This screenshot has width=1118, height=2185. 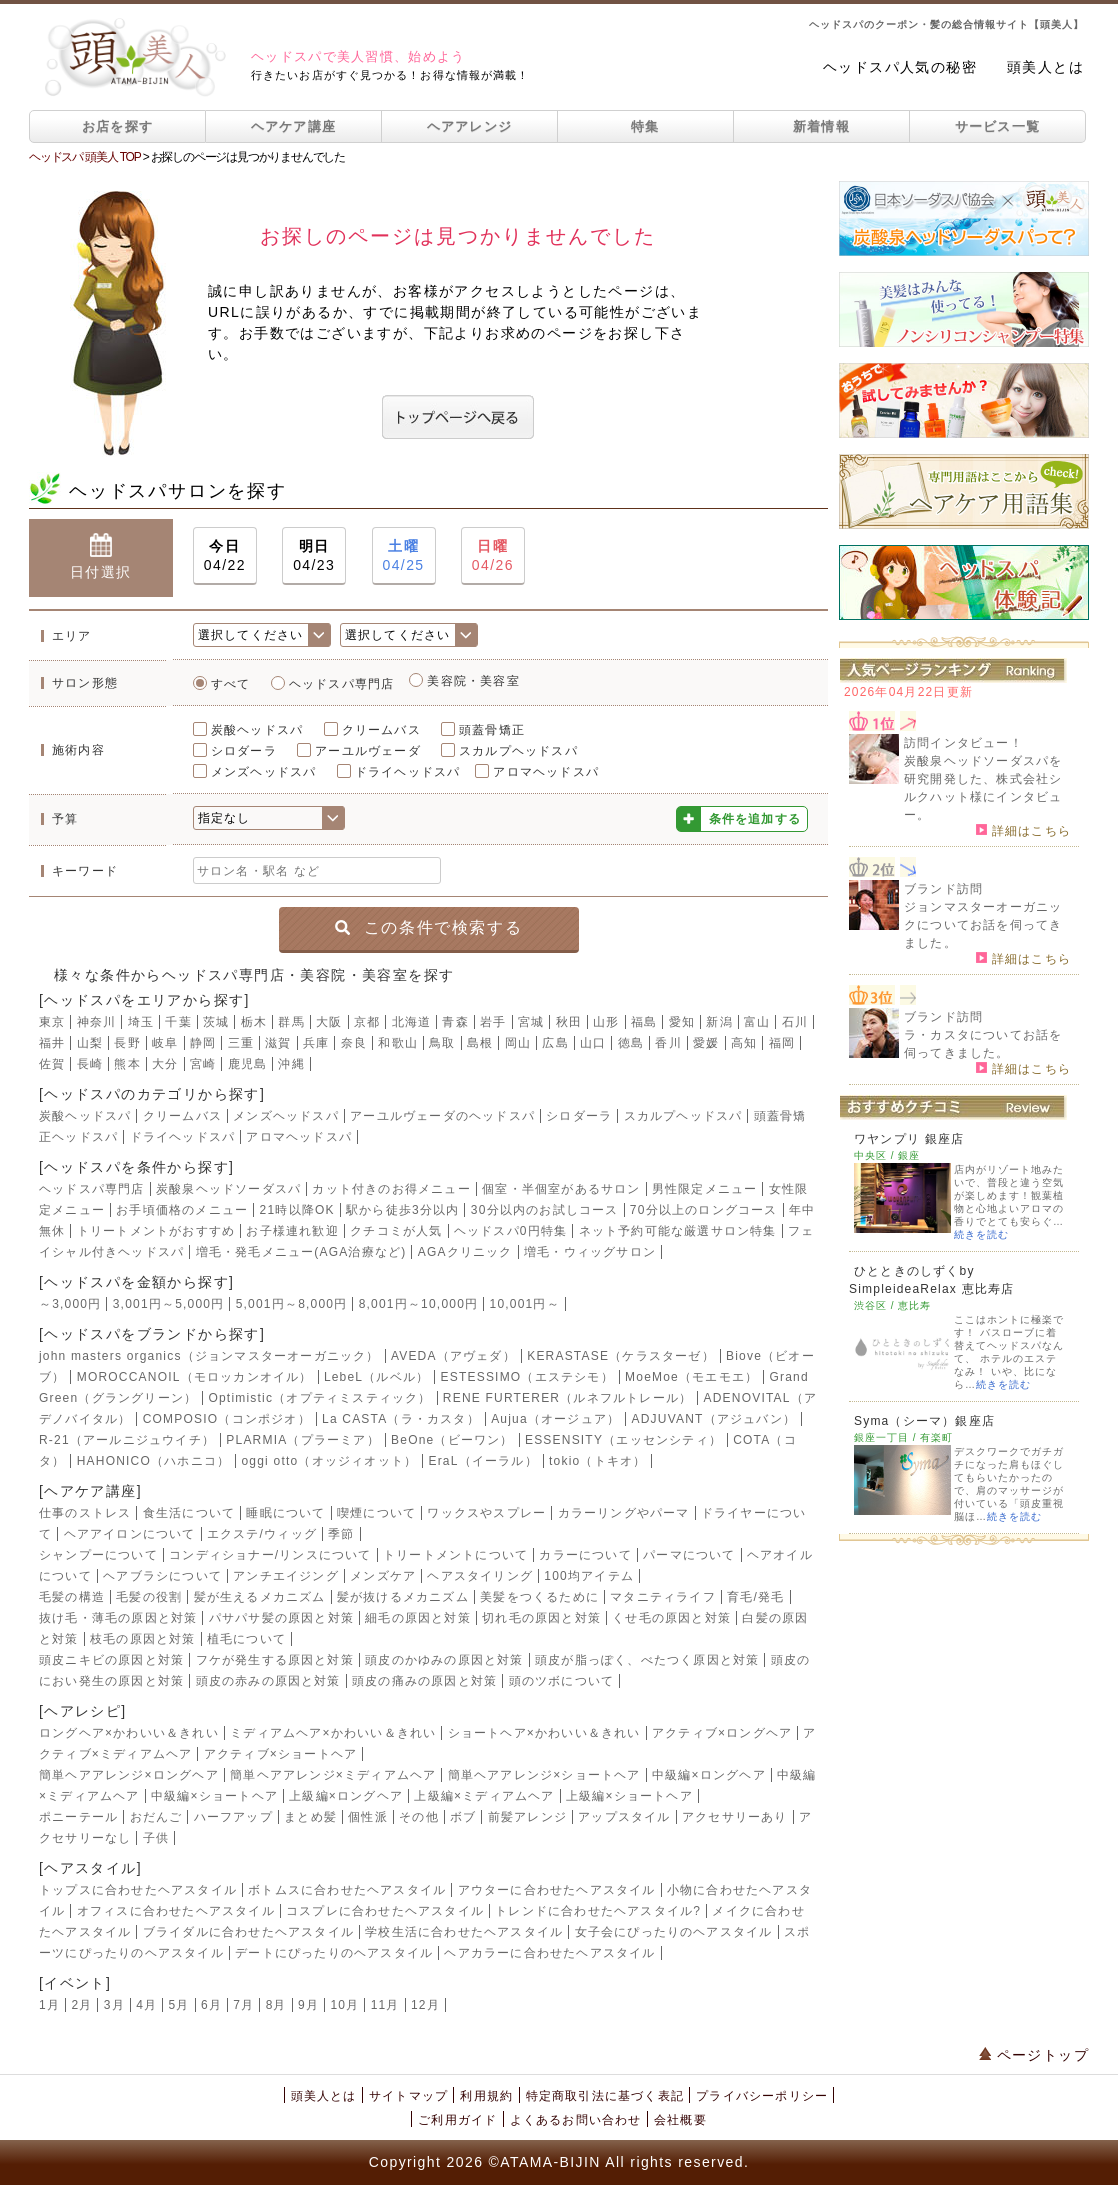 I want to click on 群馬, so click(x=291, y=1022).